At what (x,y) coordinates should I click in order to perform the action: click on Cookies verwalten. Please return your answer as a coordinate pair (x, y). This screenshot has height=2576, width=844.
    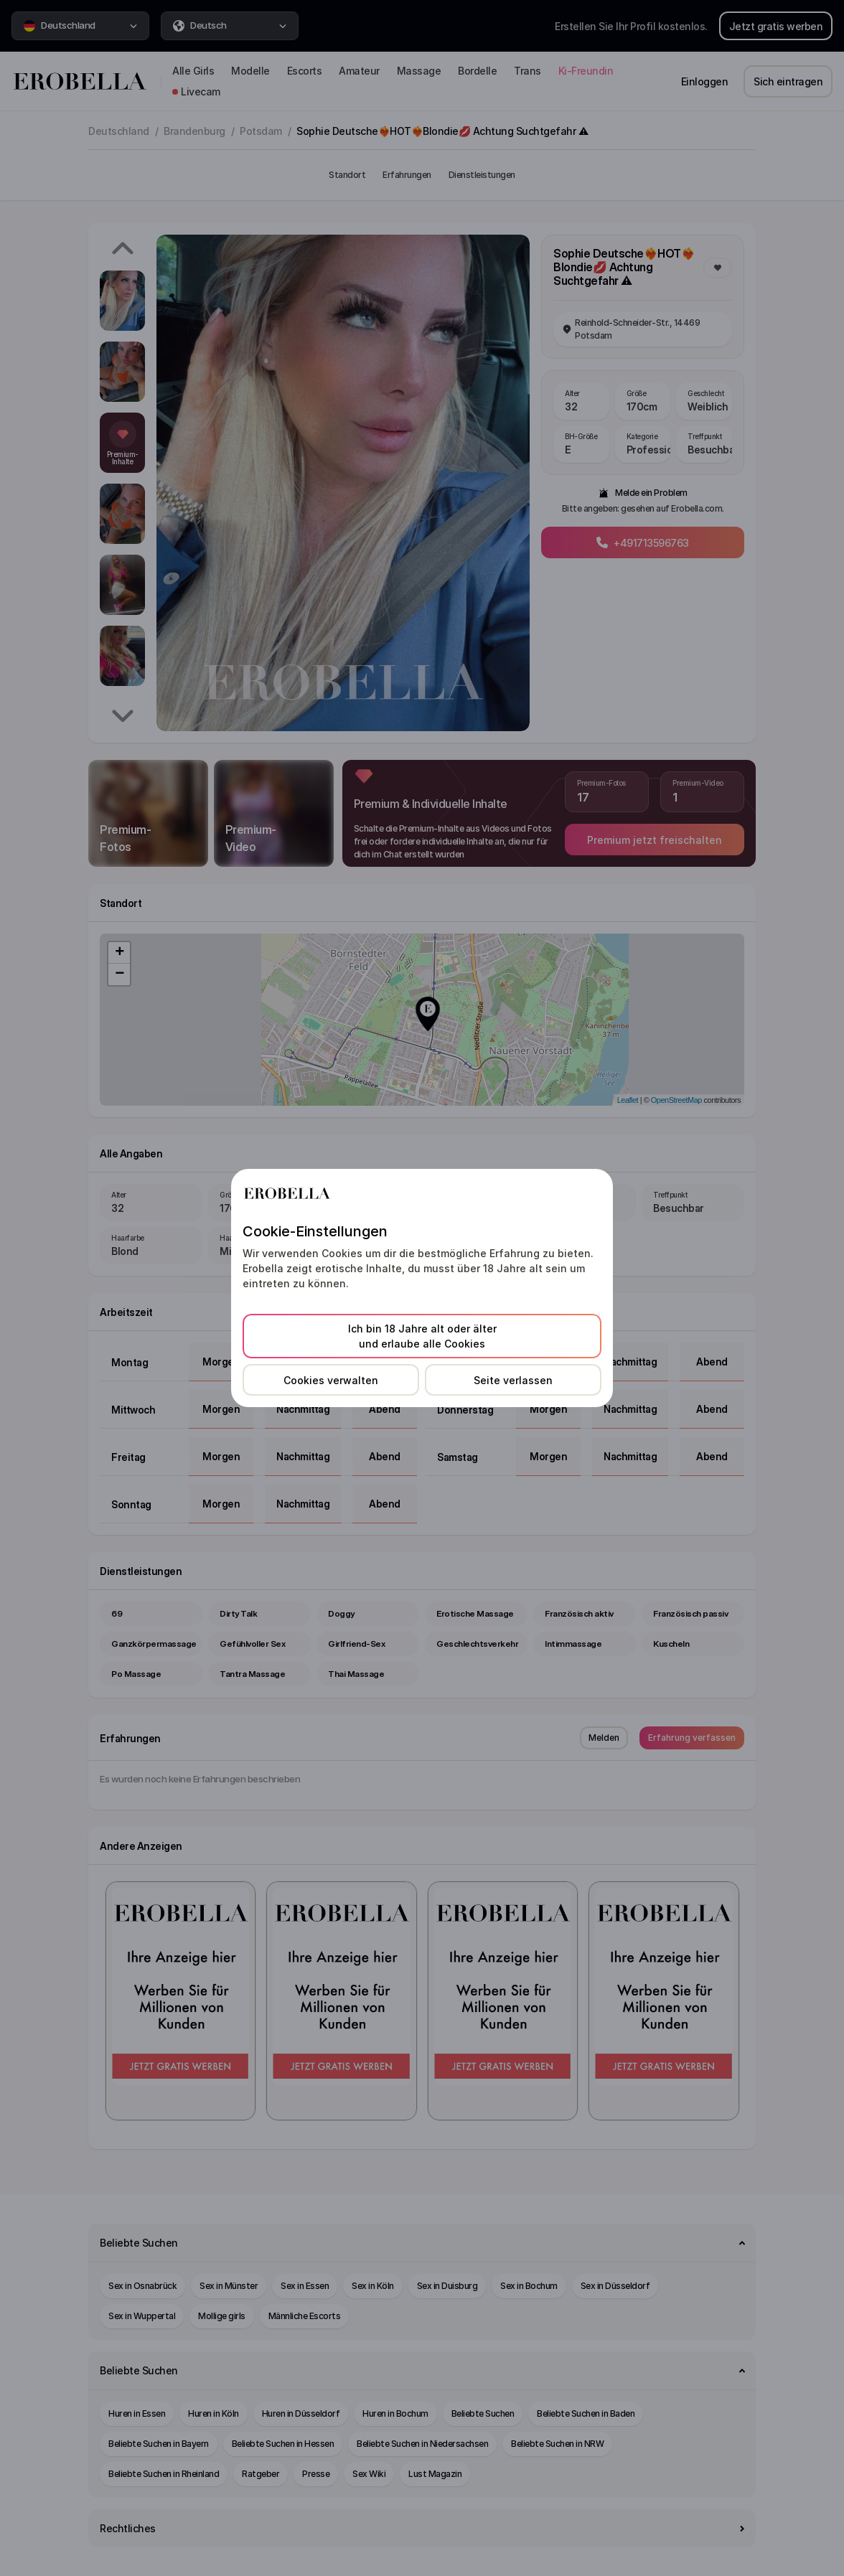
    Looking at the image, I should click on (330, 1380).